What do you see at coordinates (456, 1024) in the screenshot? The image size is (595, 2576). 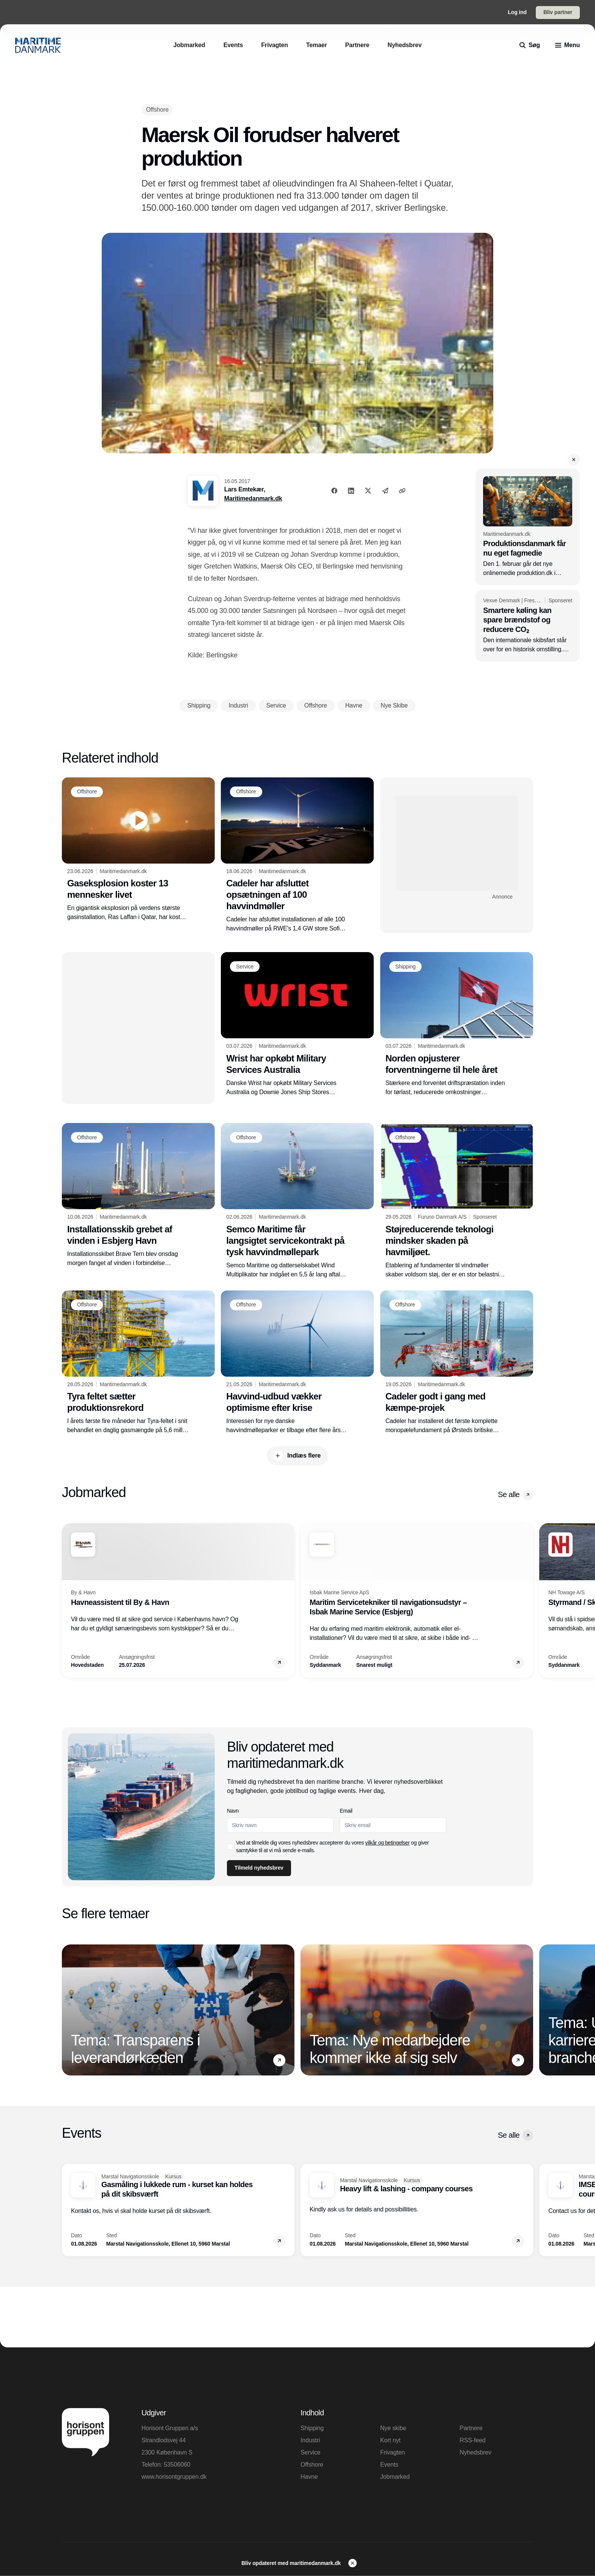 I see `[Norden opjusterer forventningerne til hele året]` at bounding box center [456, 1024].